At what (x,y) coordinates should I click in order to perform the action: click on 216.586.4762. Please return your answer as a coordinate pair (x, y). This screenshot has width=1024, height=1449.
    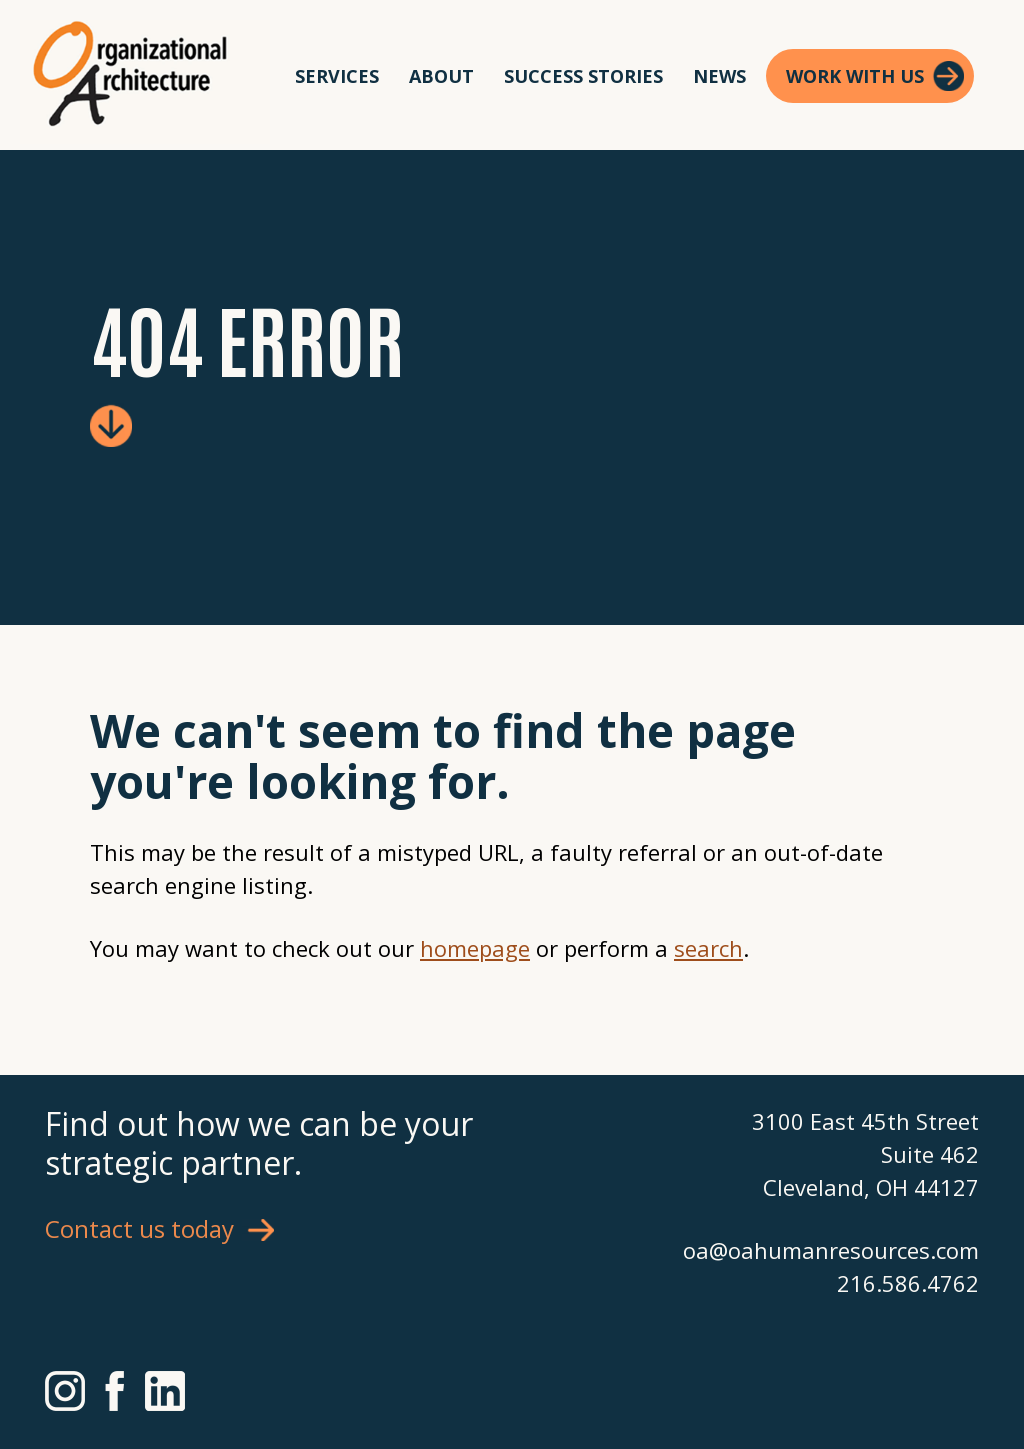
    Looking at the image, I should click on (908, 1283).